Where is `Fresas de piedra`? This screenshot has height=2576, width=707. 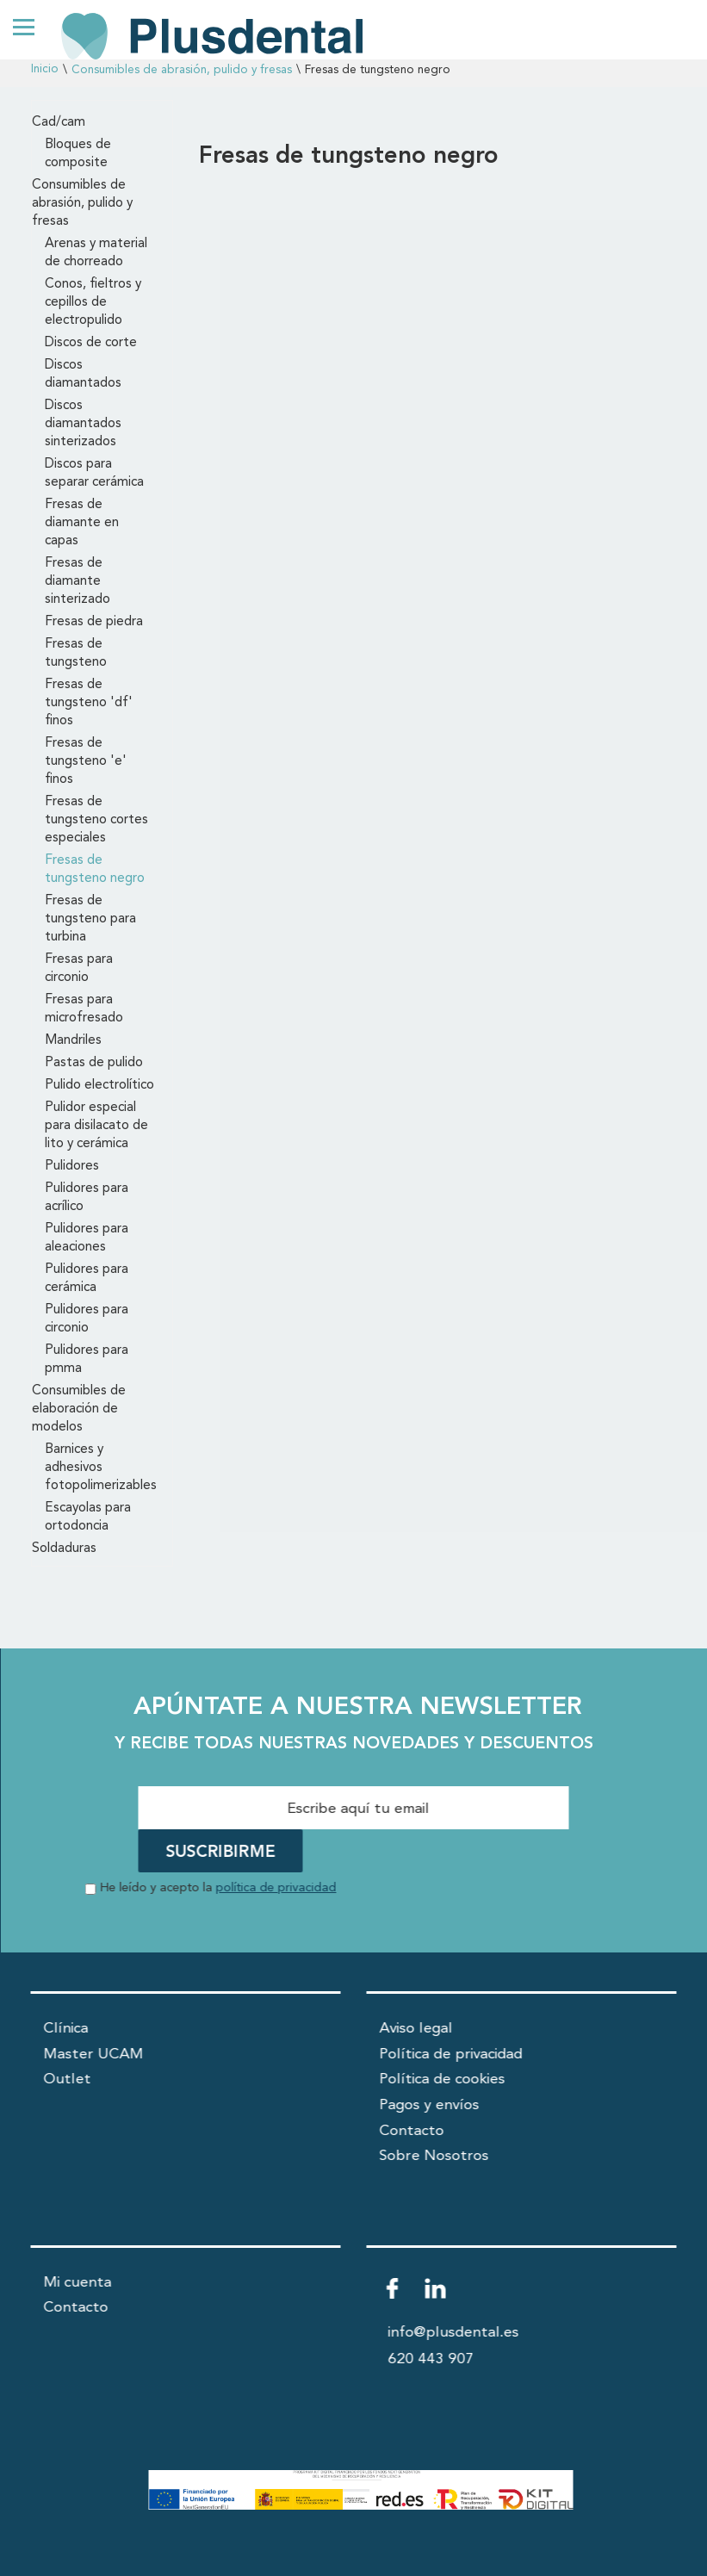
Fresas de piedra is located at coordinates (94, 622).